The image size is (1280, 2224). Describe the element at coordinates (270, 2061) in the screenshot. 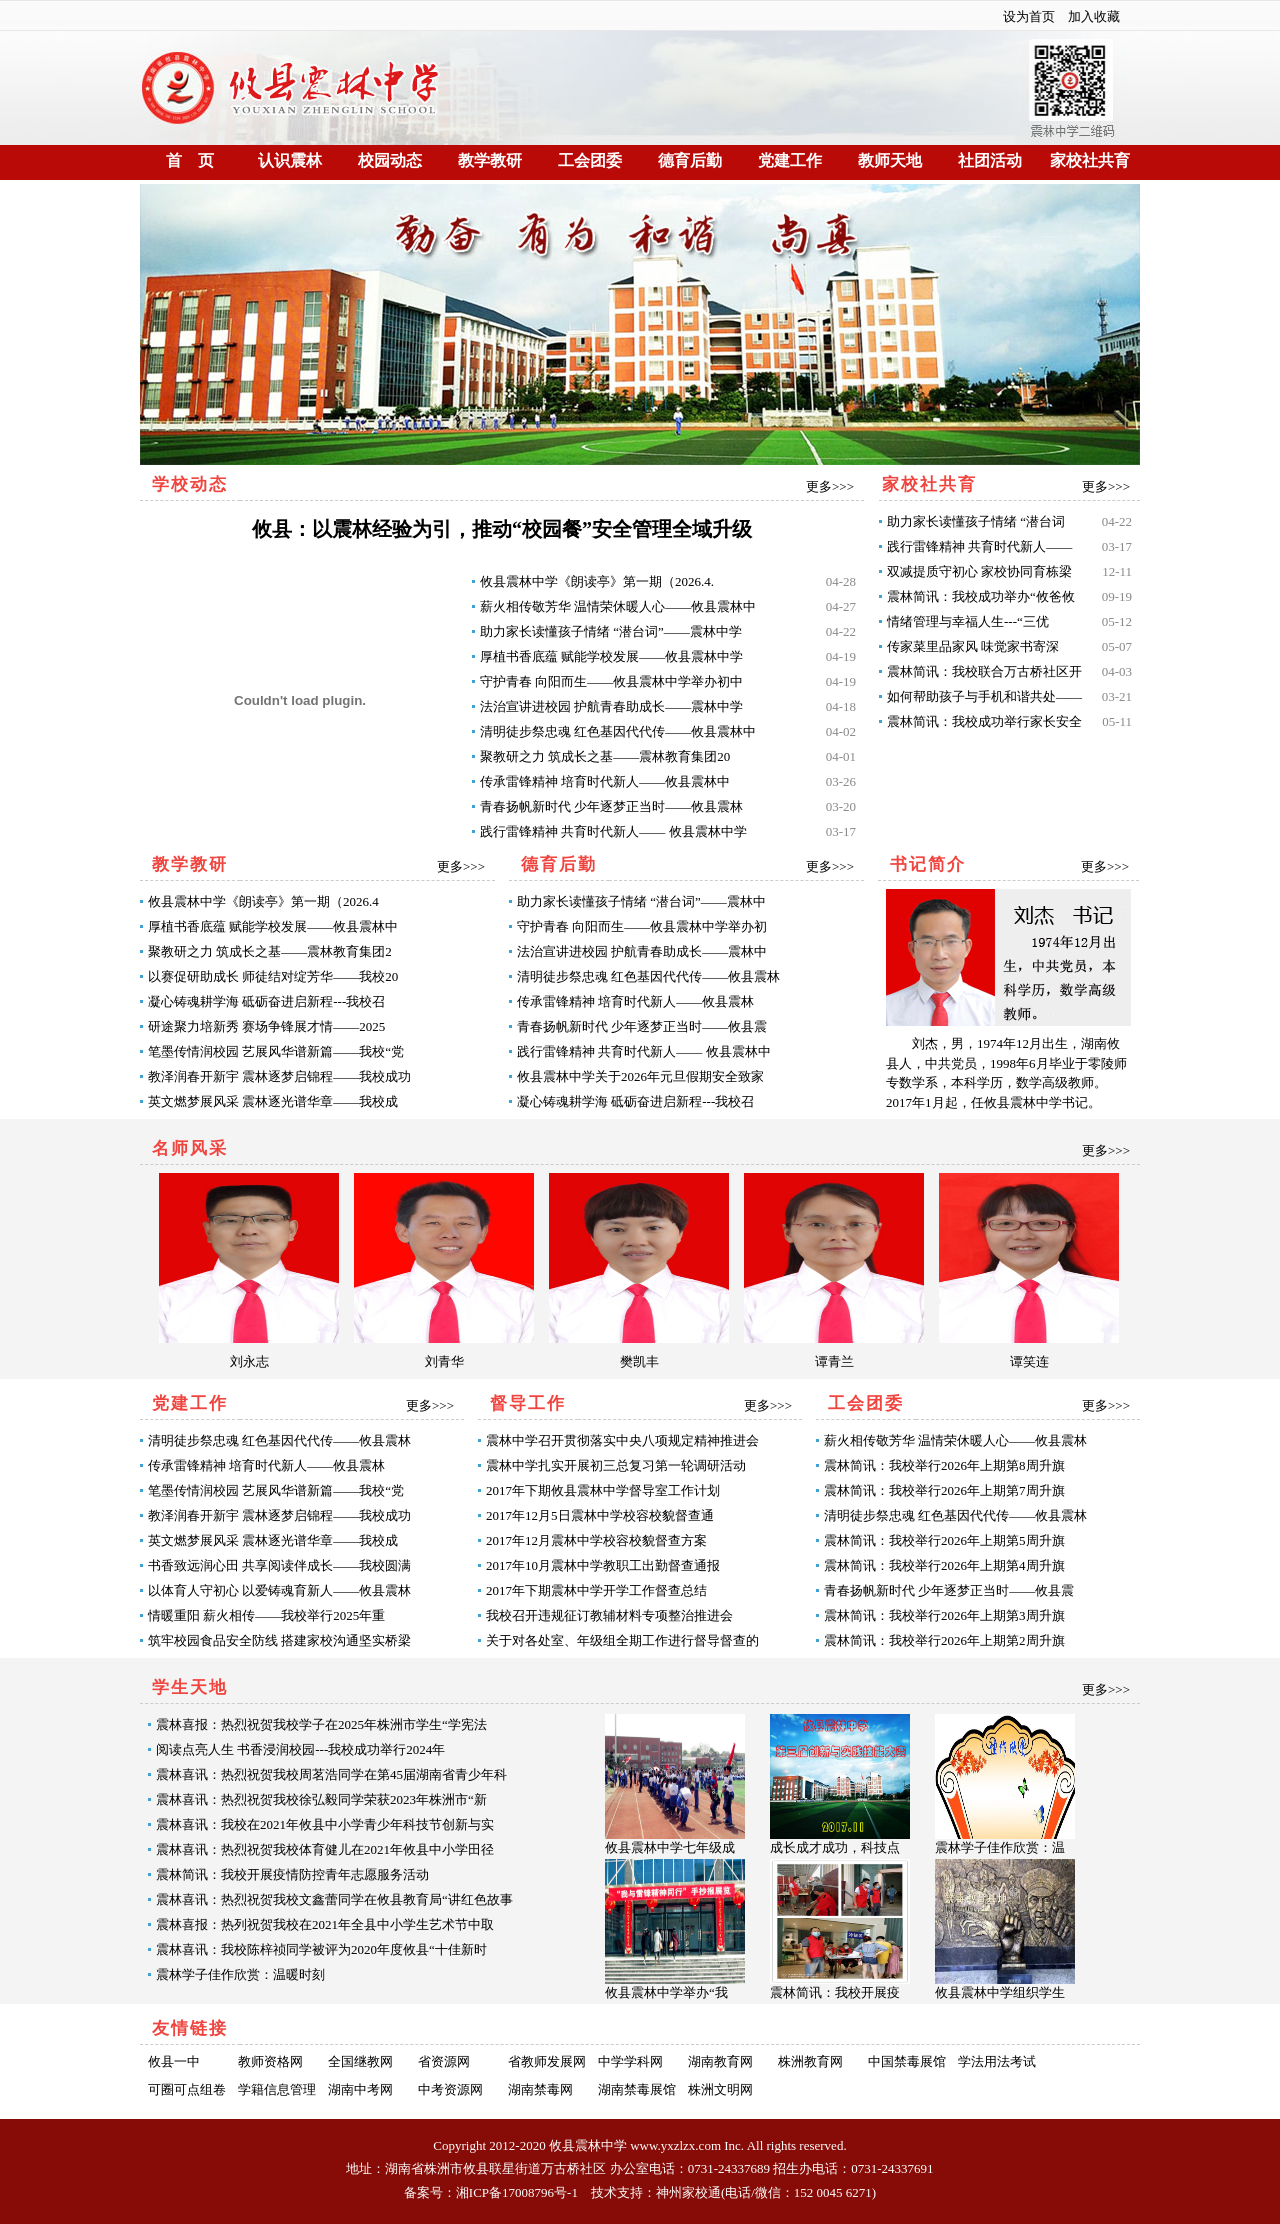

I see `教师资格网` at that location.